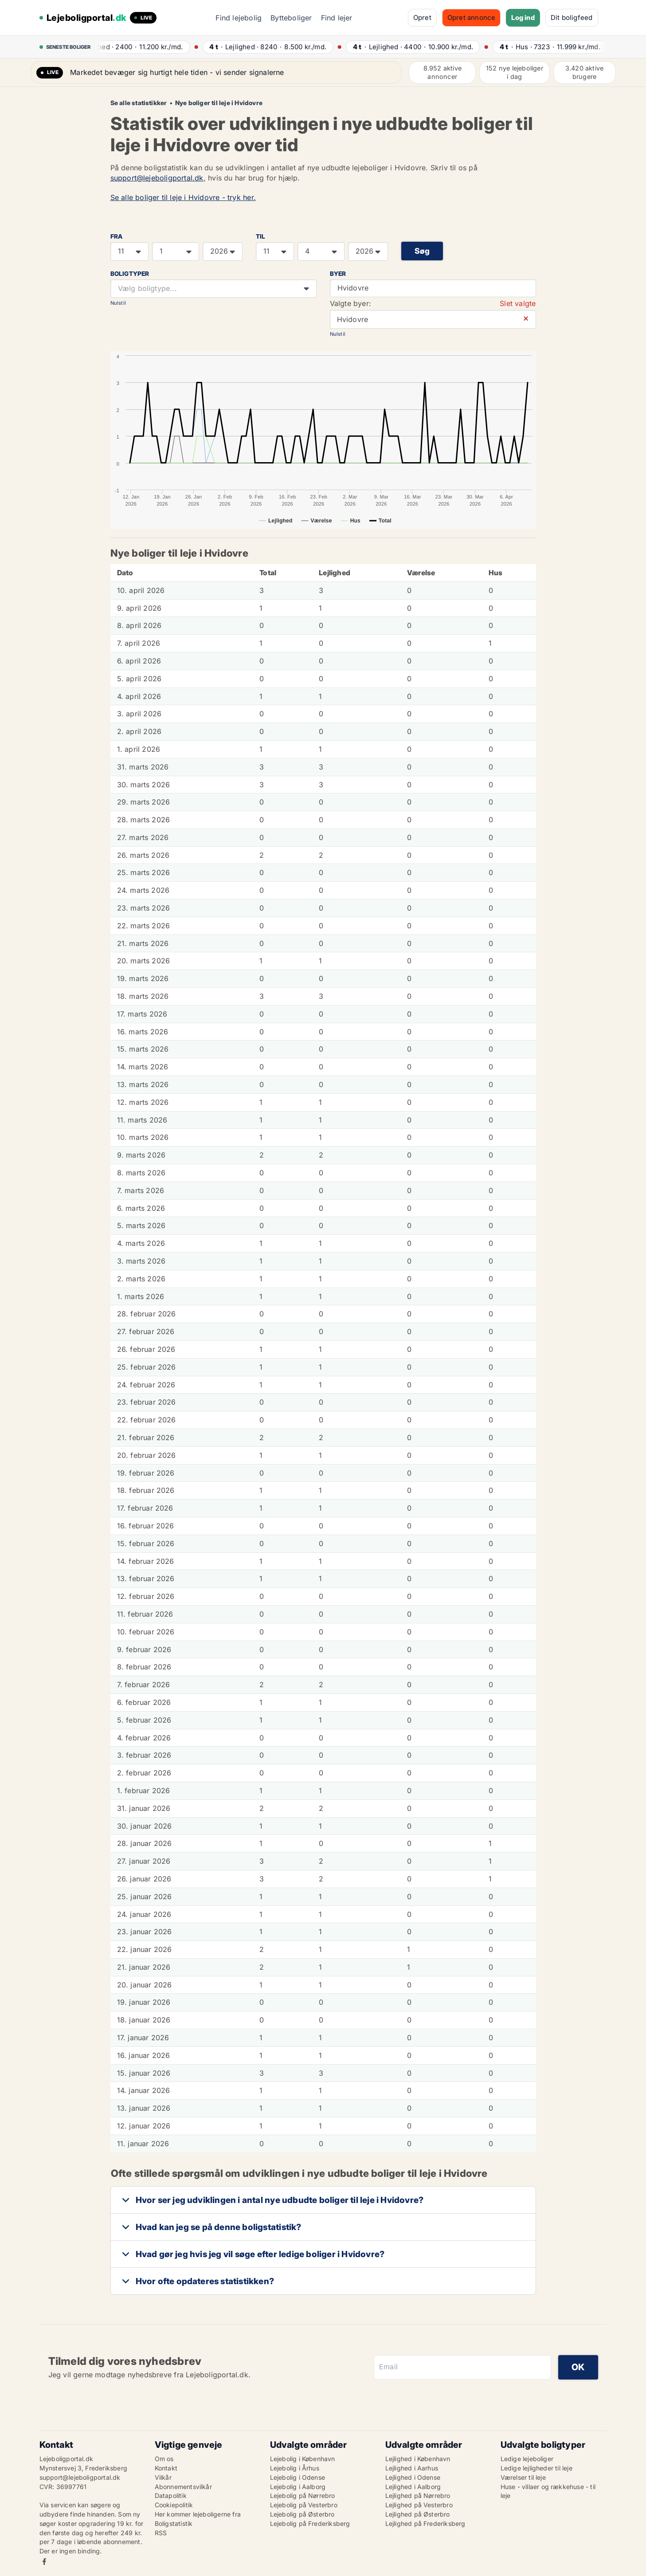 The image size is (646, 2576). I want to click on Vilkår, so click(163, 2477).